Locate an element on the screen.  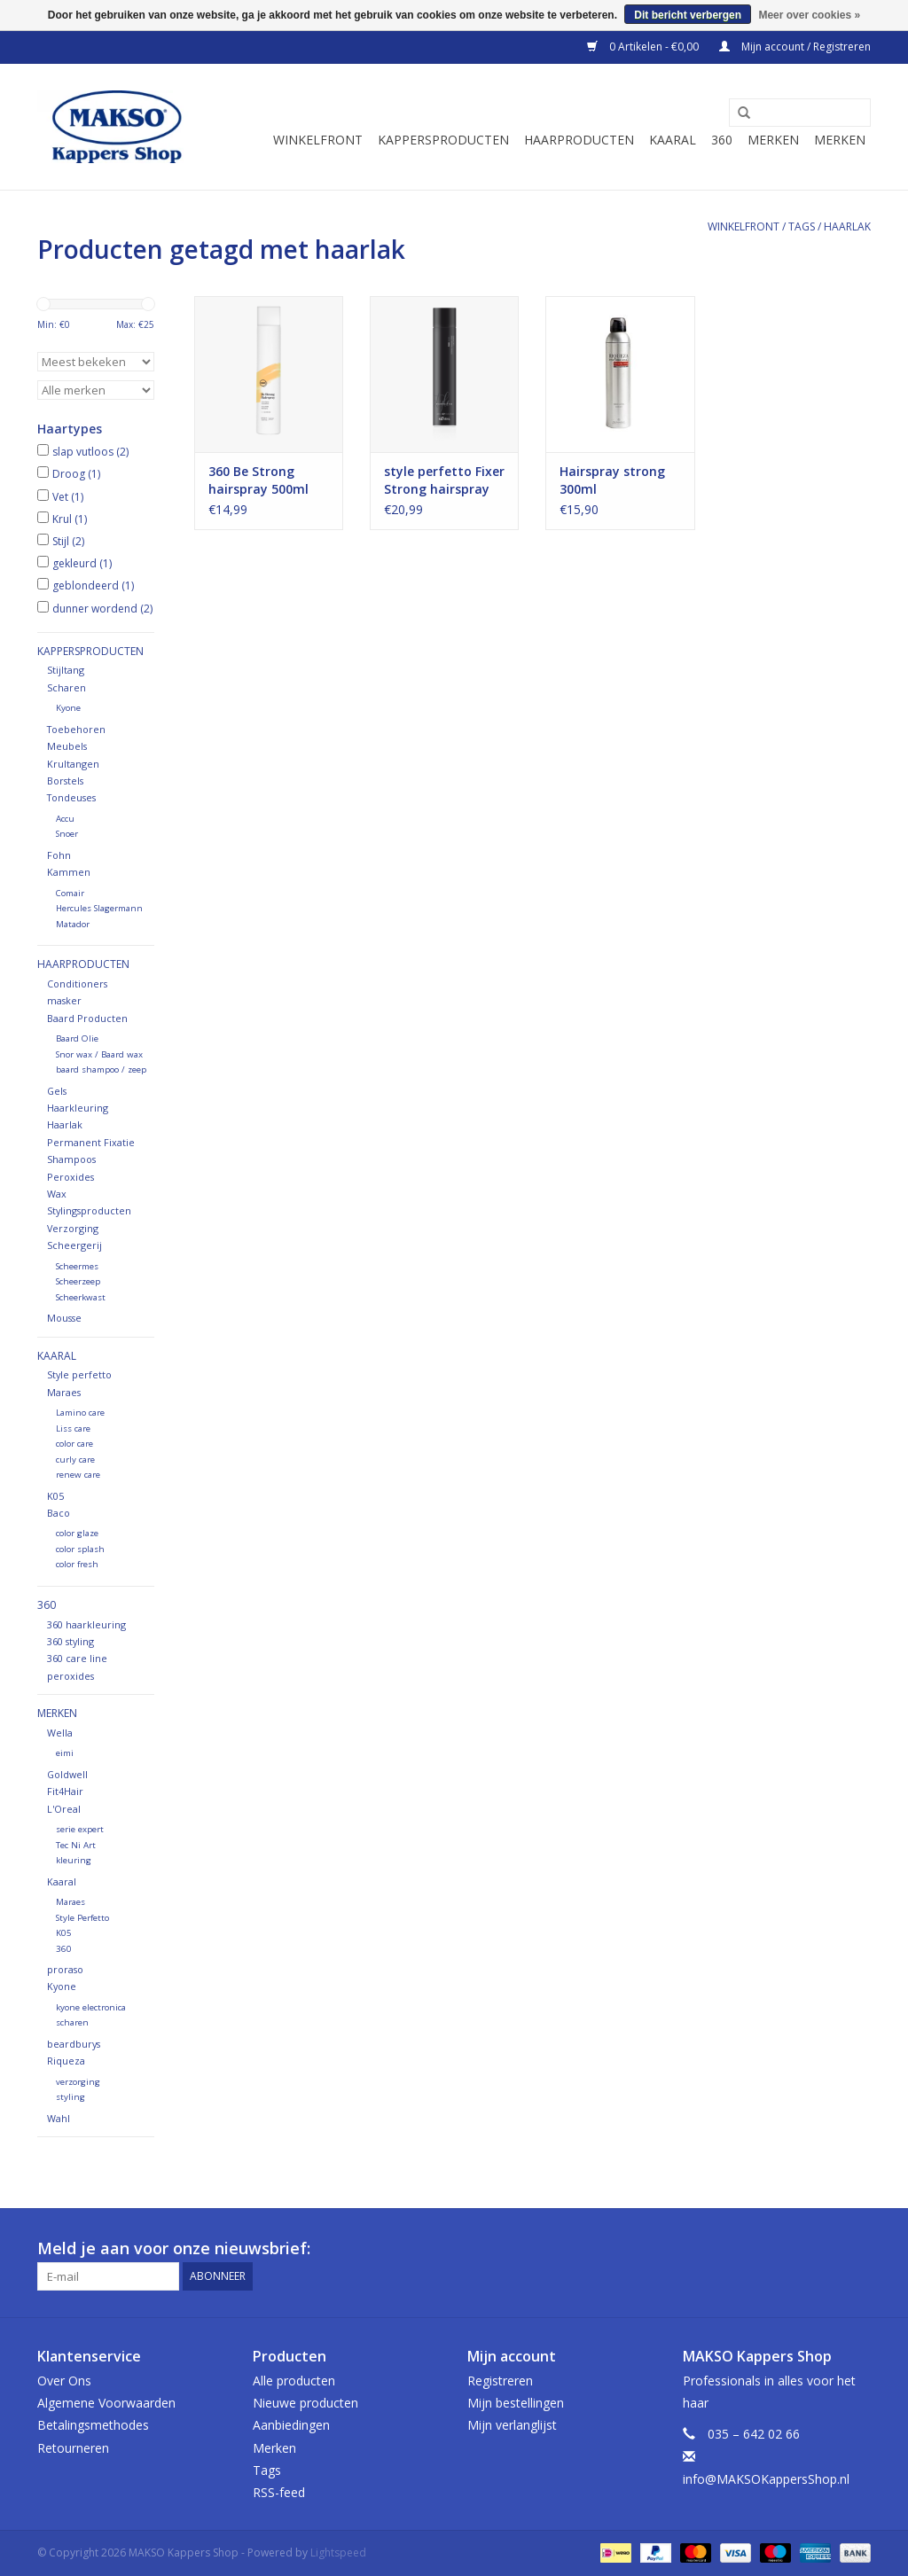
Baard Producten is located at coordinates (87, 1018).